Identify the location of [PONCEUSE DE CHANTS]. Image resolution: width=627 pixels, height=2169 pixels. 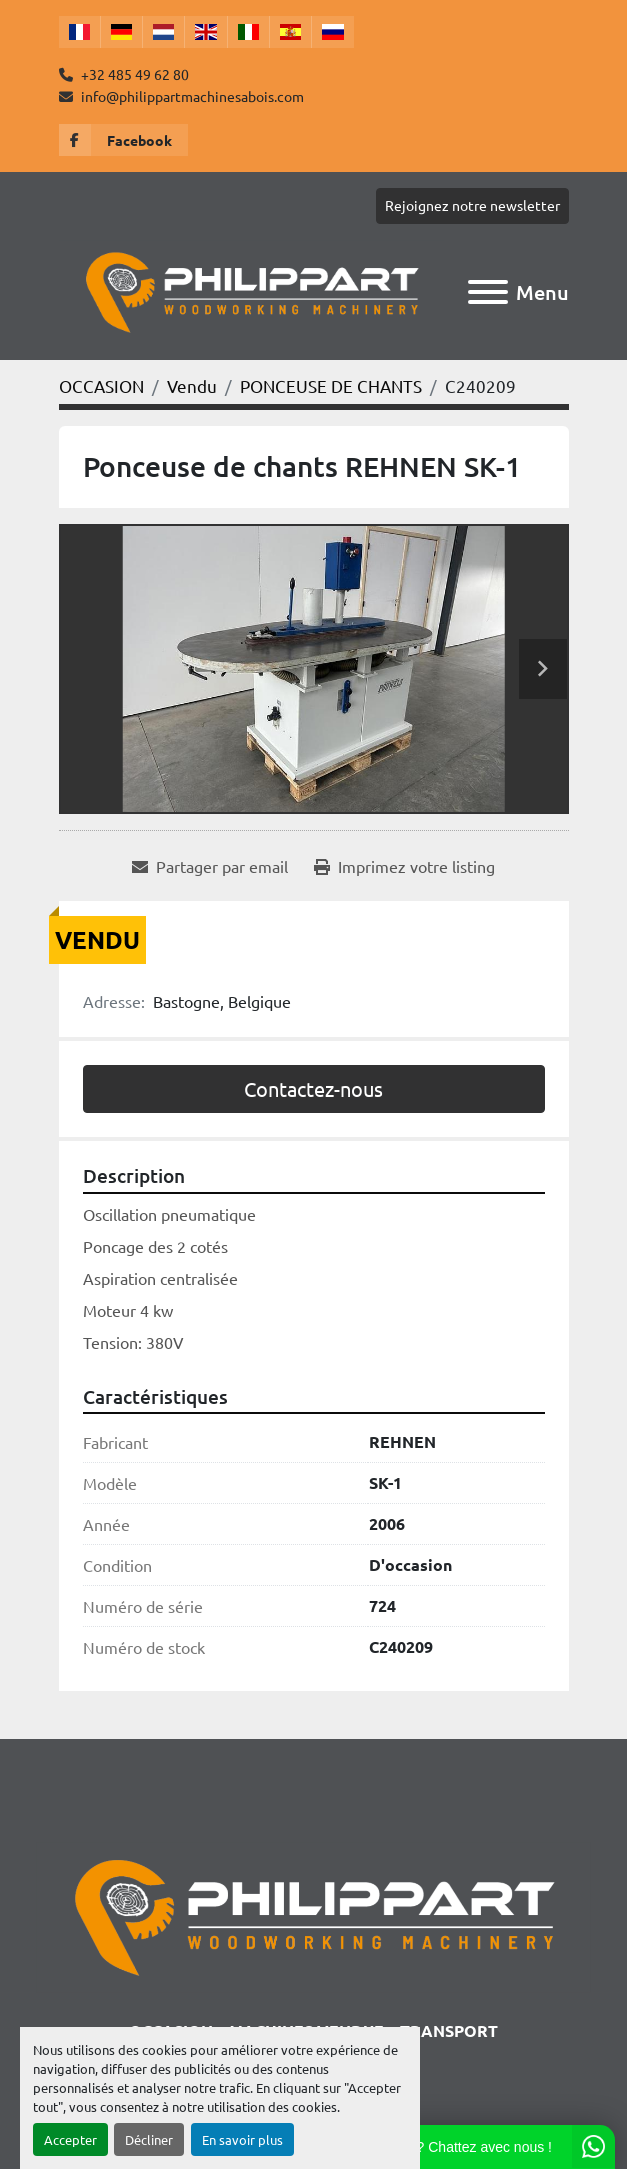
(331, 385).